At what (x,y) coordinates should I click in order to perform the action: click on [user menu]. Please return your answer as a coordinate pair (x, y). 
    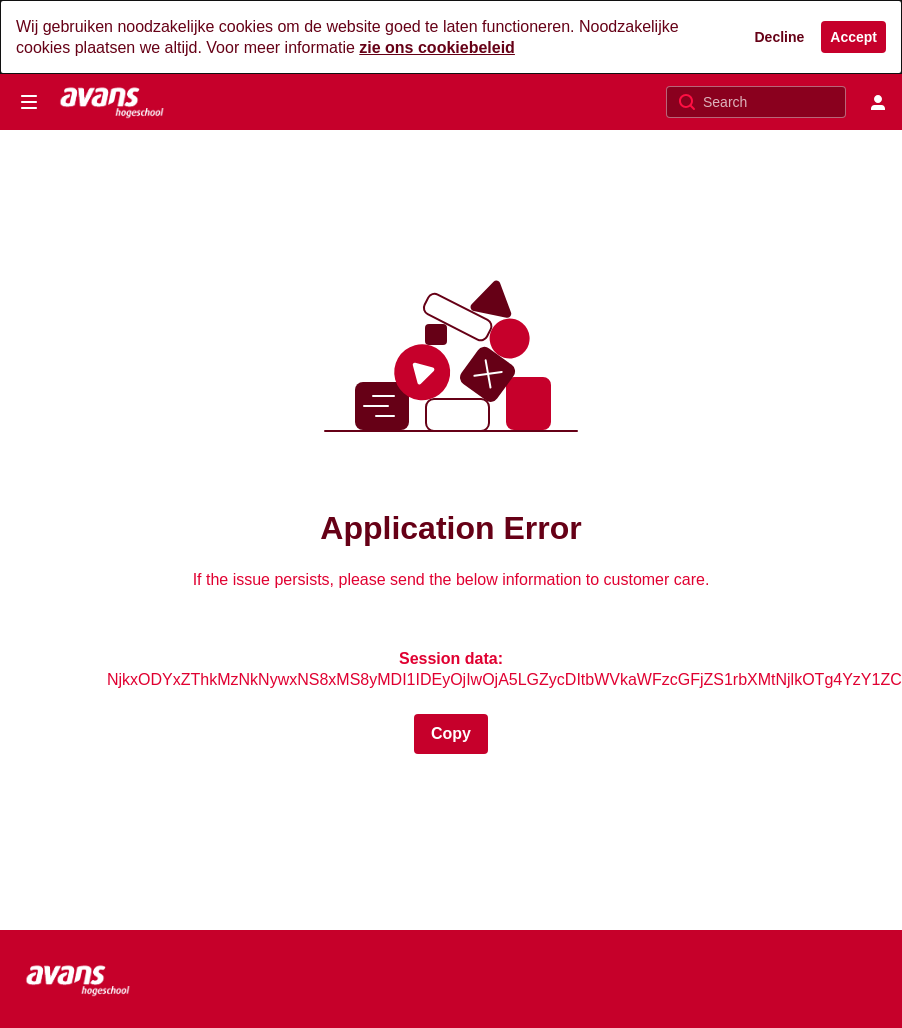
    Looking at the image, I should click on (878, 102).